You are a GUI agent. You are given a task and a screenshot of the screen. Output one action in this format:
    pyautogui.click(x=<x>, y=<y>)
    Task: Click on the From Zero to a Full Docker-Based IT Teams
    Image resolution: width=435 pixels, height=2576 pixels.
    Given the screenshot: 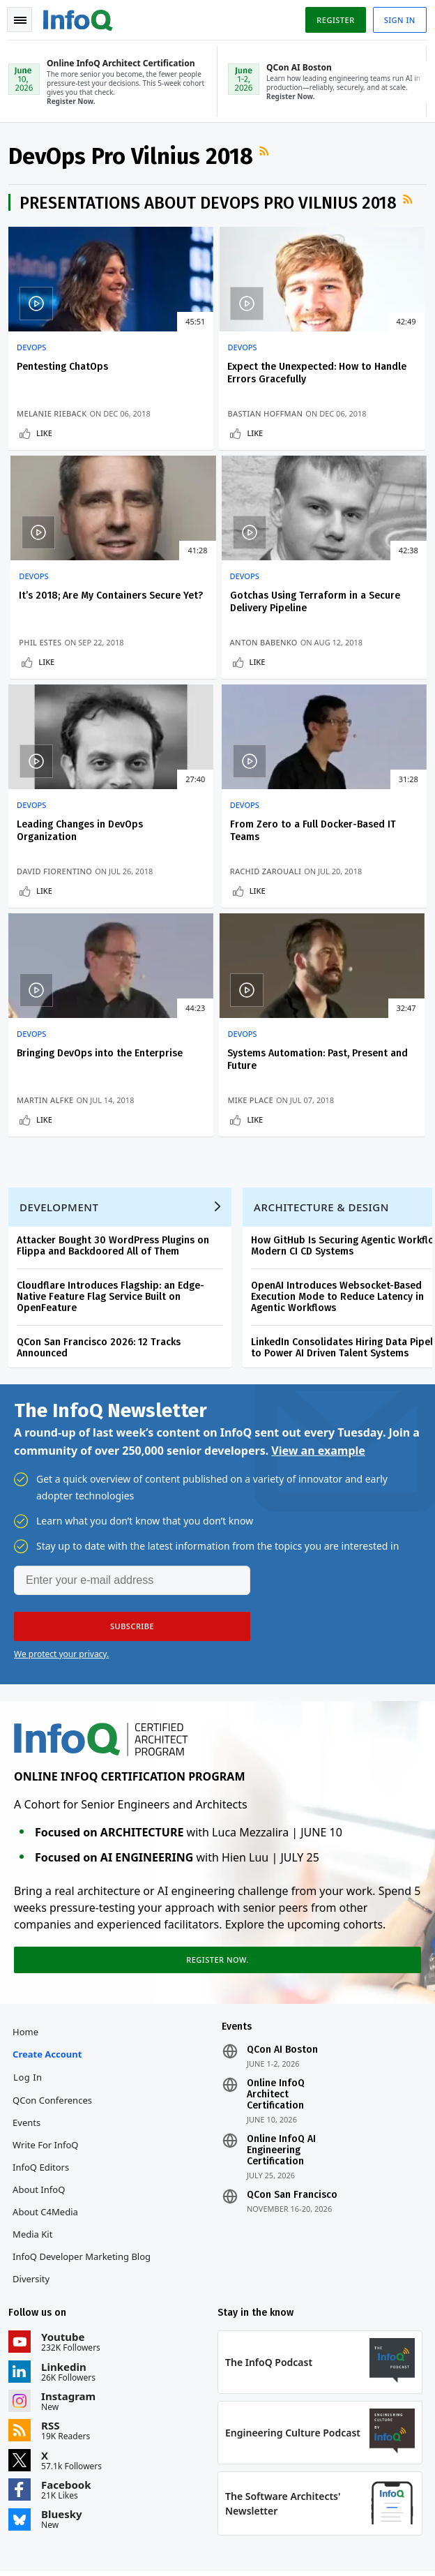 What is the action you would take?
    pyautogui.click(x=356, y=625)
    